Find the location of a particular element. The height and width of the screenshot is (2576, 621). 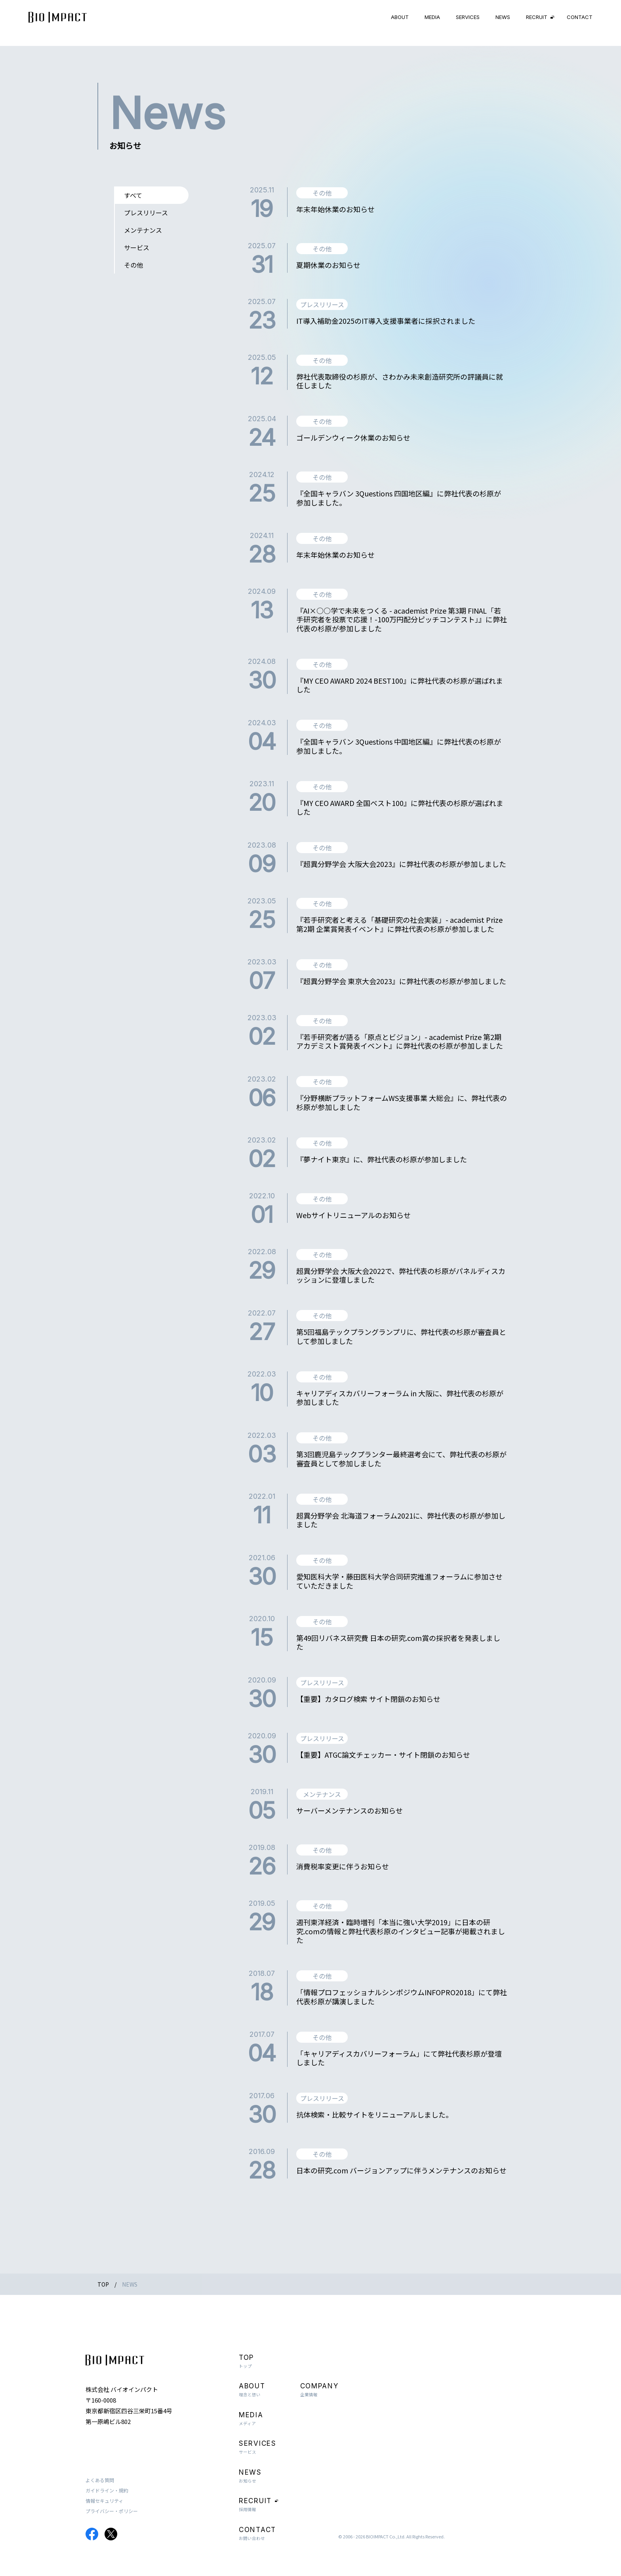

NEWS is located at coordinates (502, 17).